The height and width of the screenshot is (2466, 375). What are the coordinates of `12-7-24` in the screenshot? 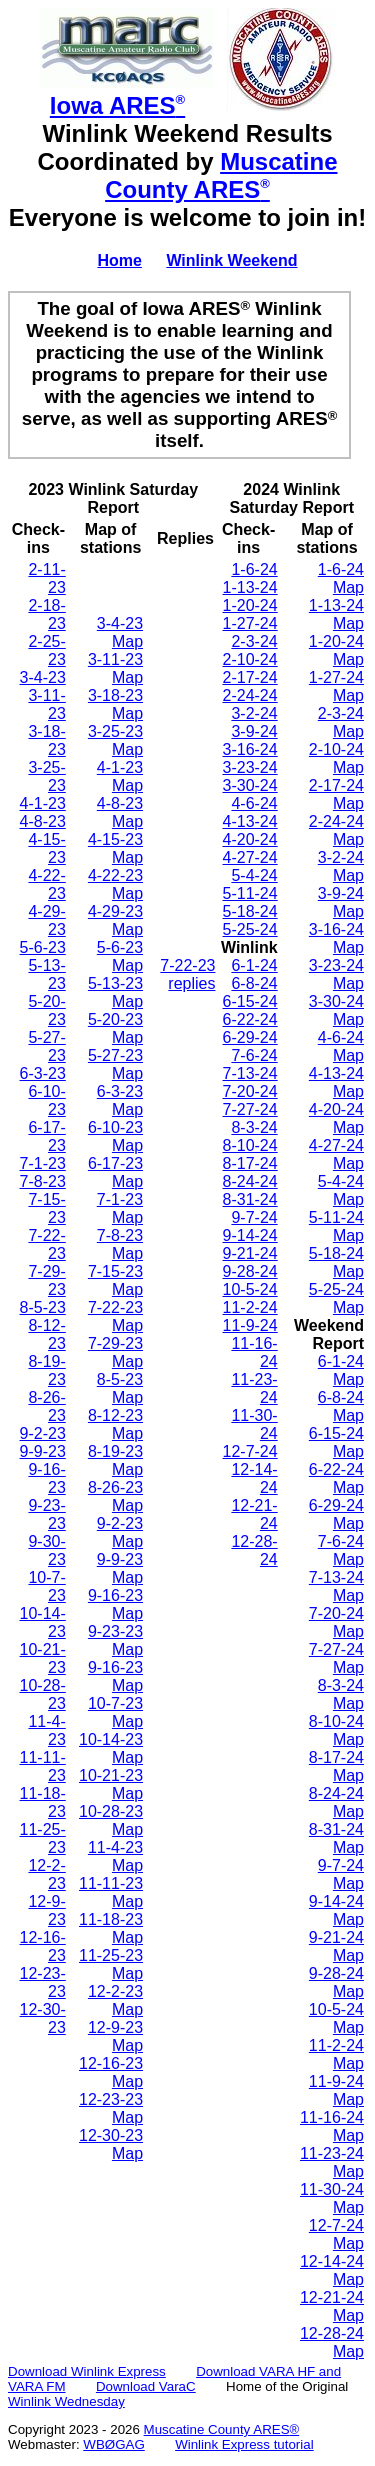 It's located at (250, 1451).